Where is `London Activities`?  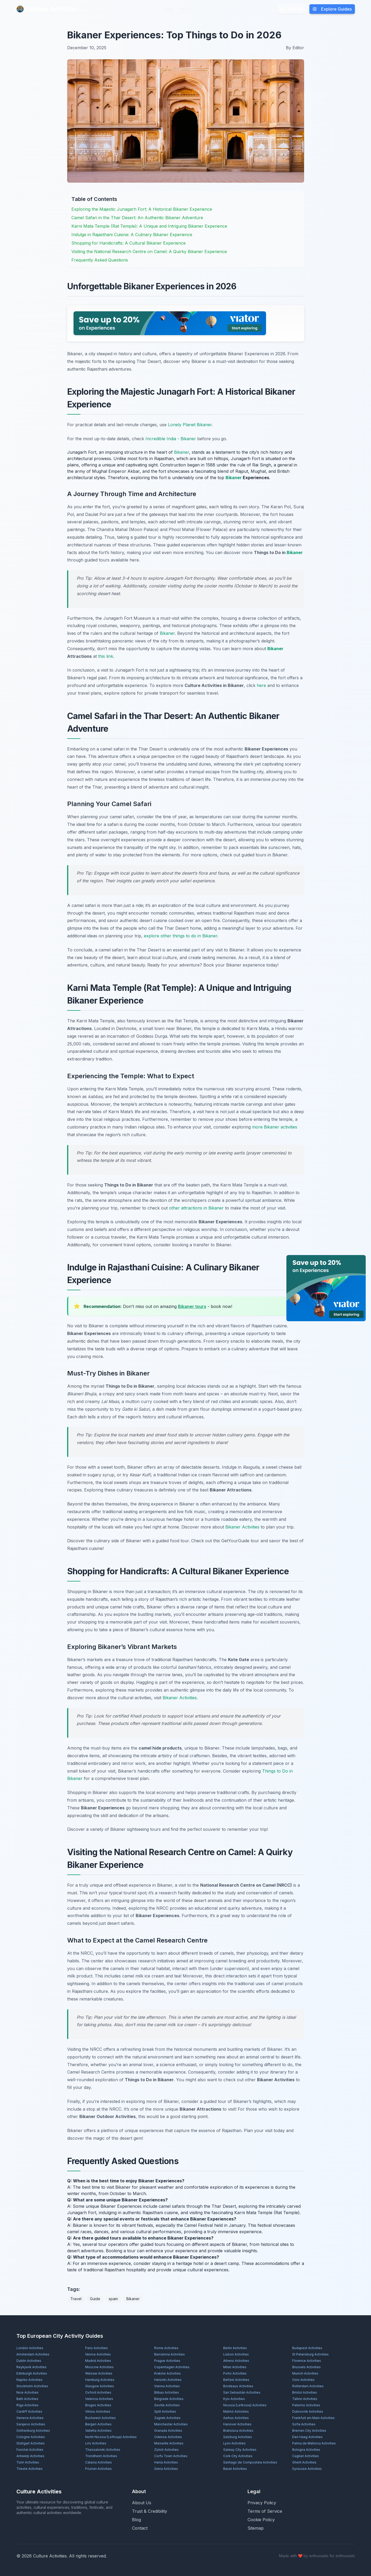
London Activities is located at coordinates (29, 2348).